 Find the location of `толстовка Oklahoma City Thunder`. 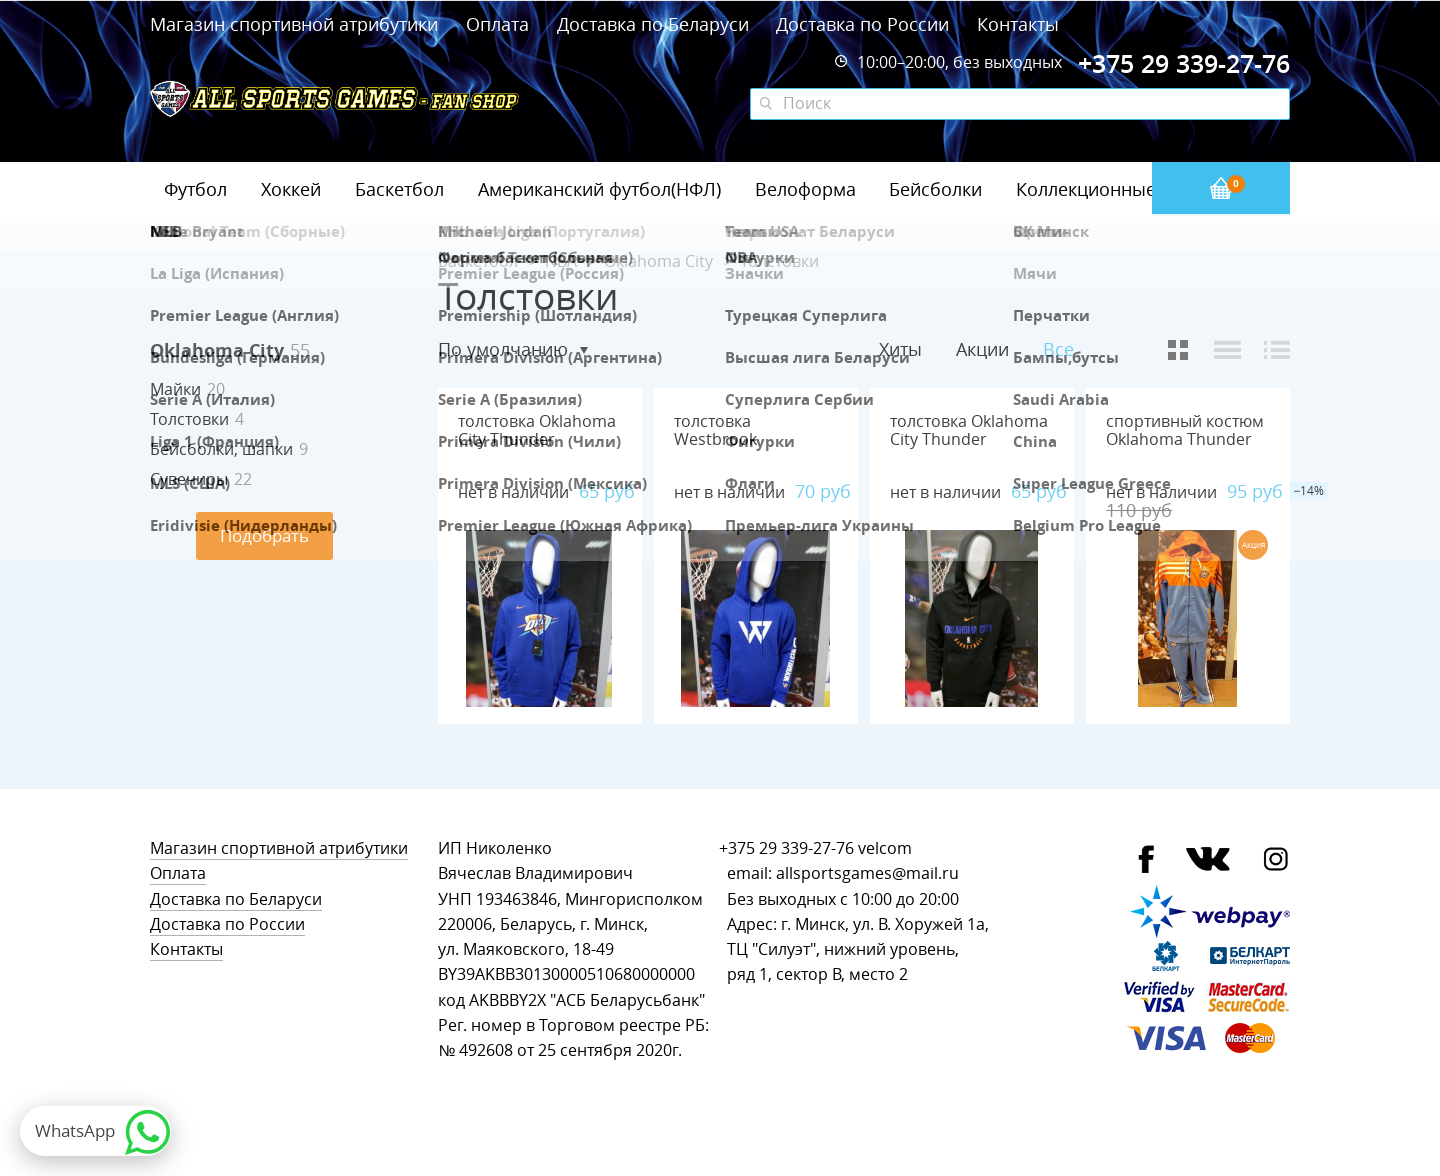

толстовка Oklahoma City Thunder is located at coordinates (537, 430).